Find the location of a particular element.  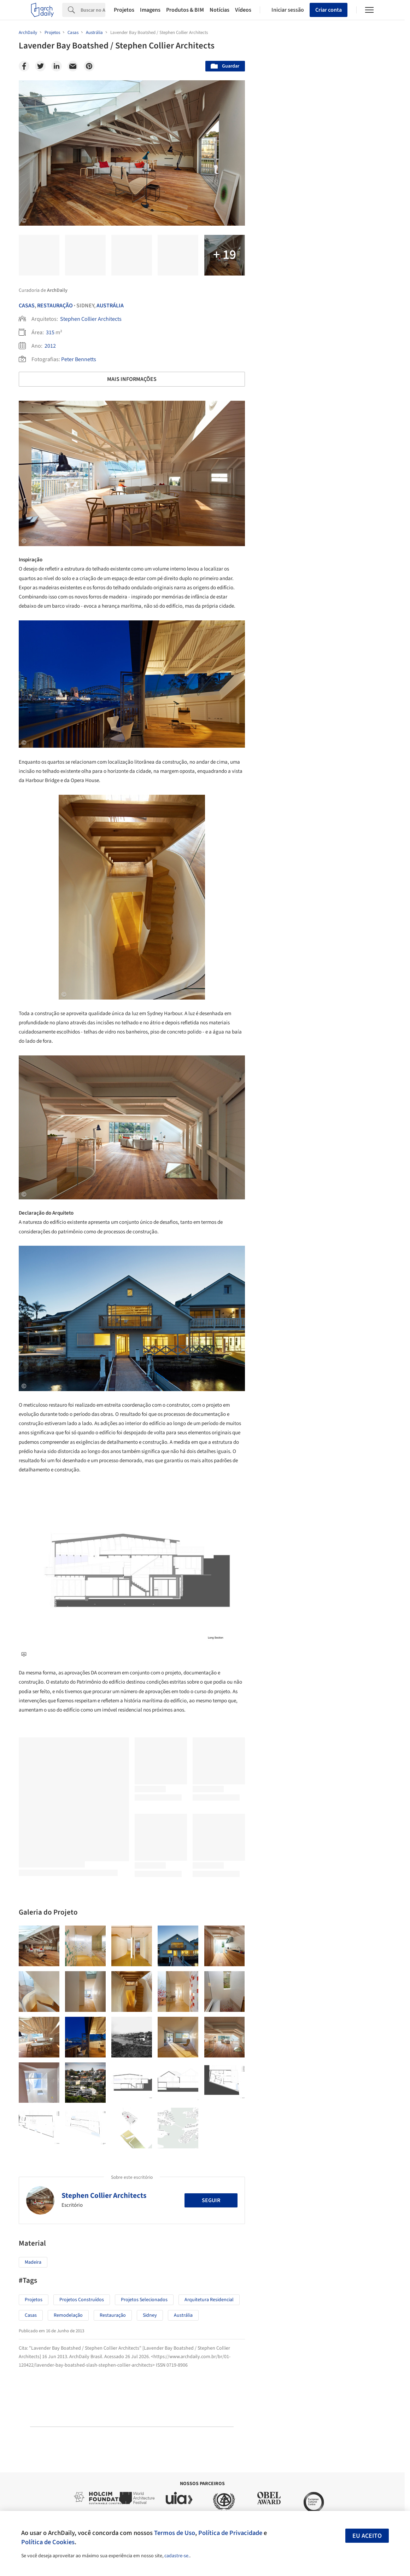

[Search] is located at coordinates (93, 10).